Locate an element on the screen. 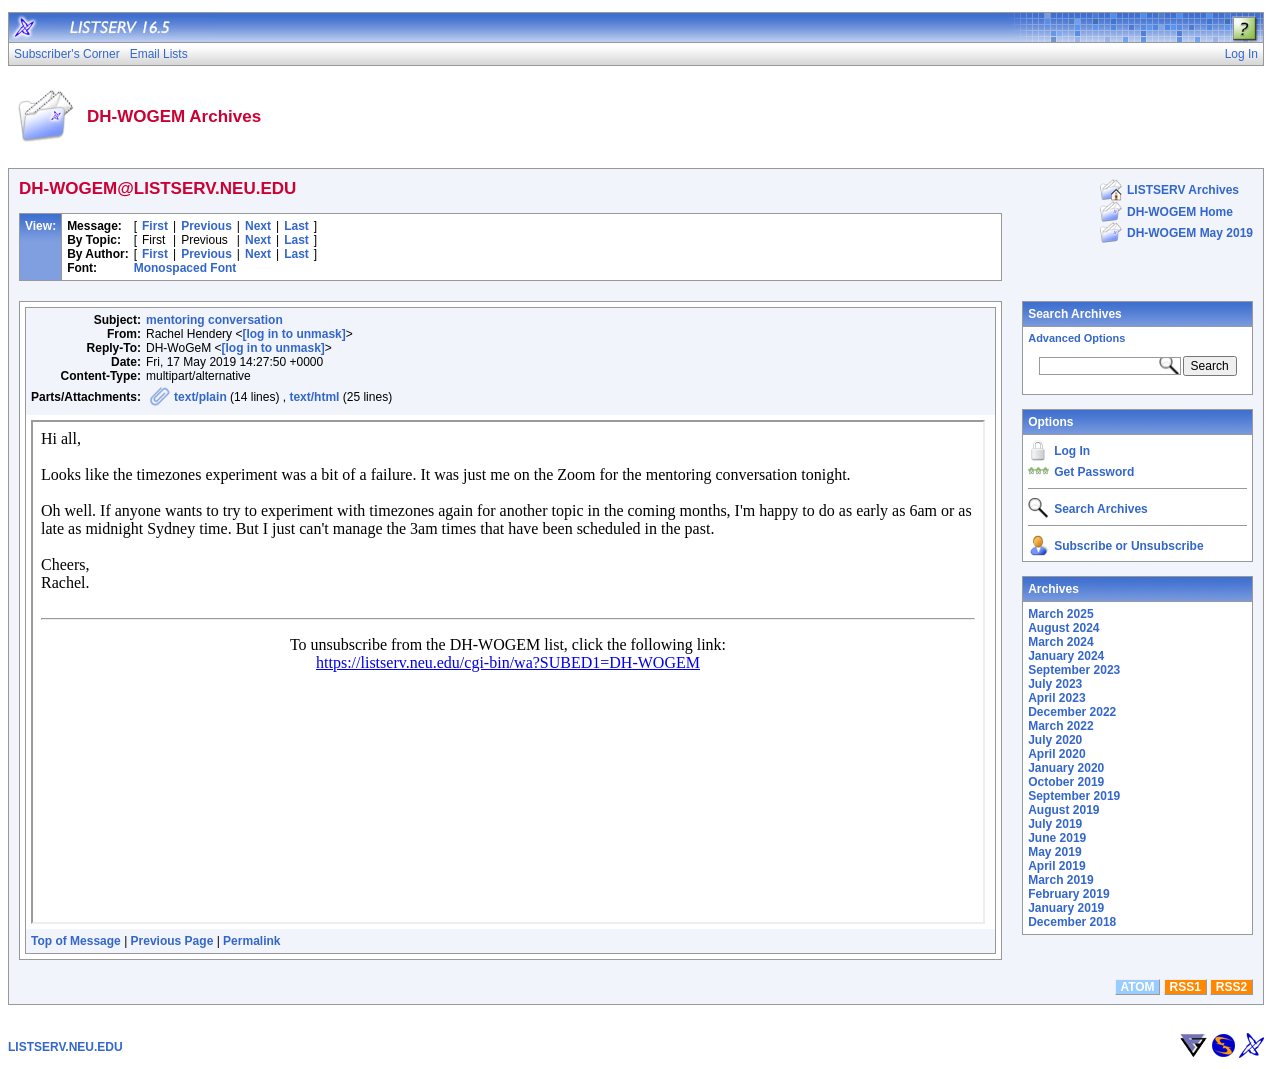  Log In is located at coordinates (1072, 451).